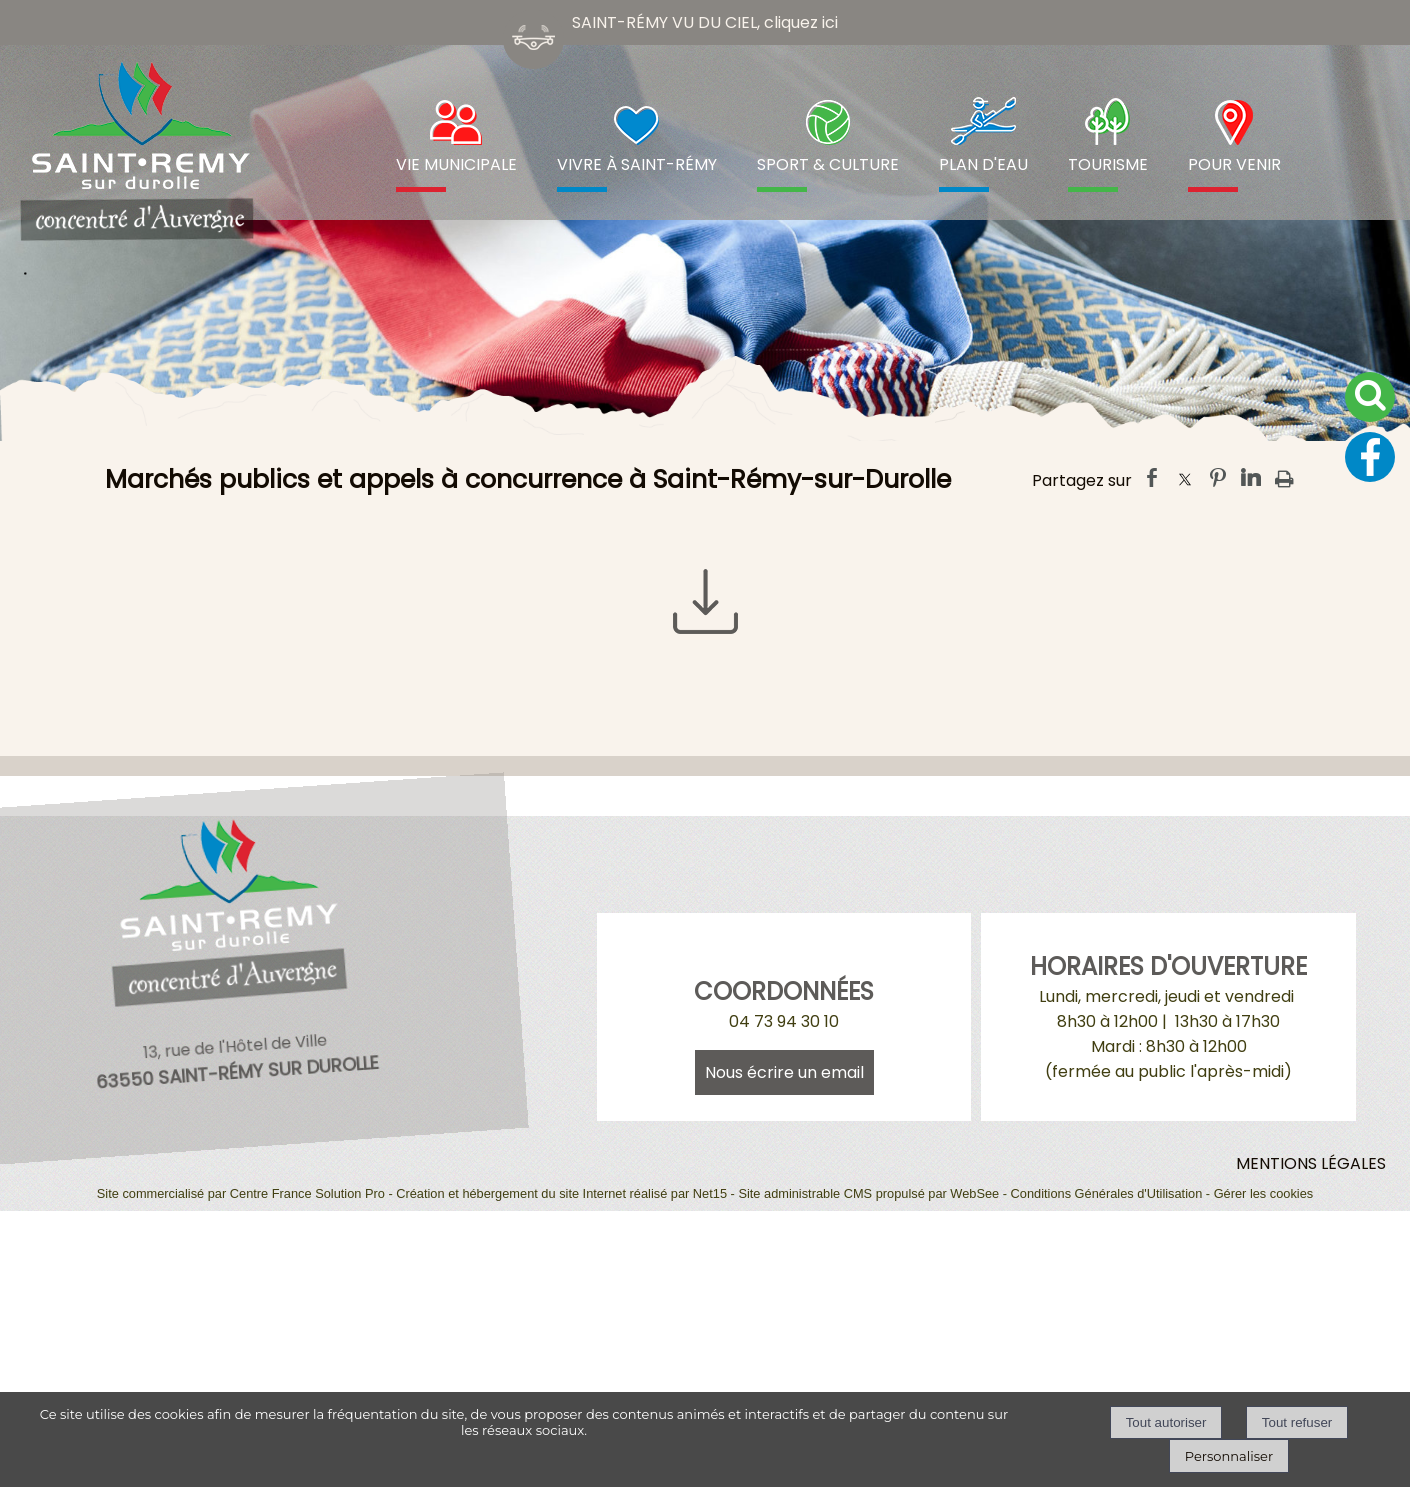  What do you see at coordinates (561, 1193) in the screenshot?
I see `Création et hébergement du site Internet réalisé par Net15 [Accéder au site de Net15]` at bounding box center [561, 1193].